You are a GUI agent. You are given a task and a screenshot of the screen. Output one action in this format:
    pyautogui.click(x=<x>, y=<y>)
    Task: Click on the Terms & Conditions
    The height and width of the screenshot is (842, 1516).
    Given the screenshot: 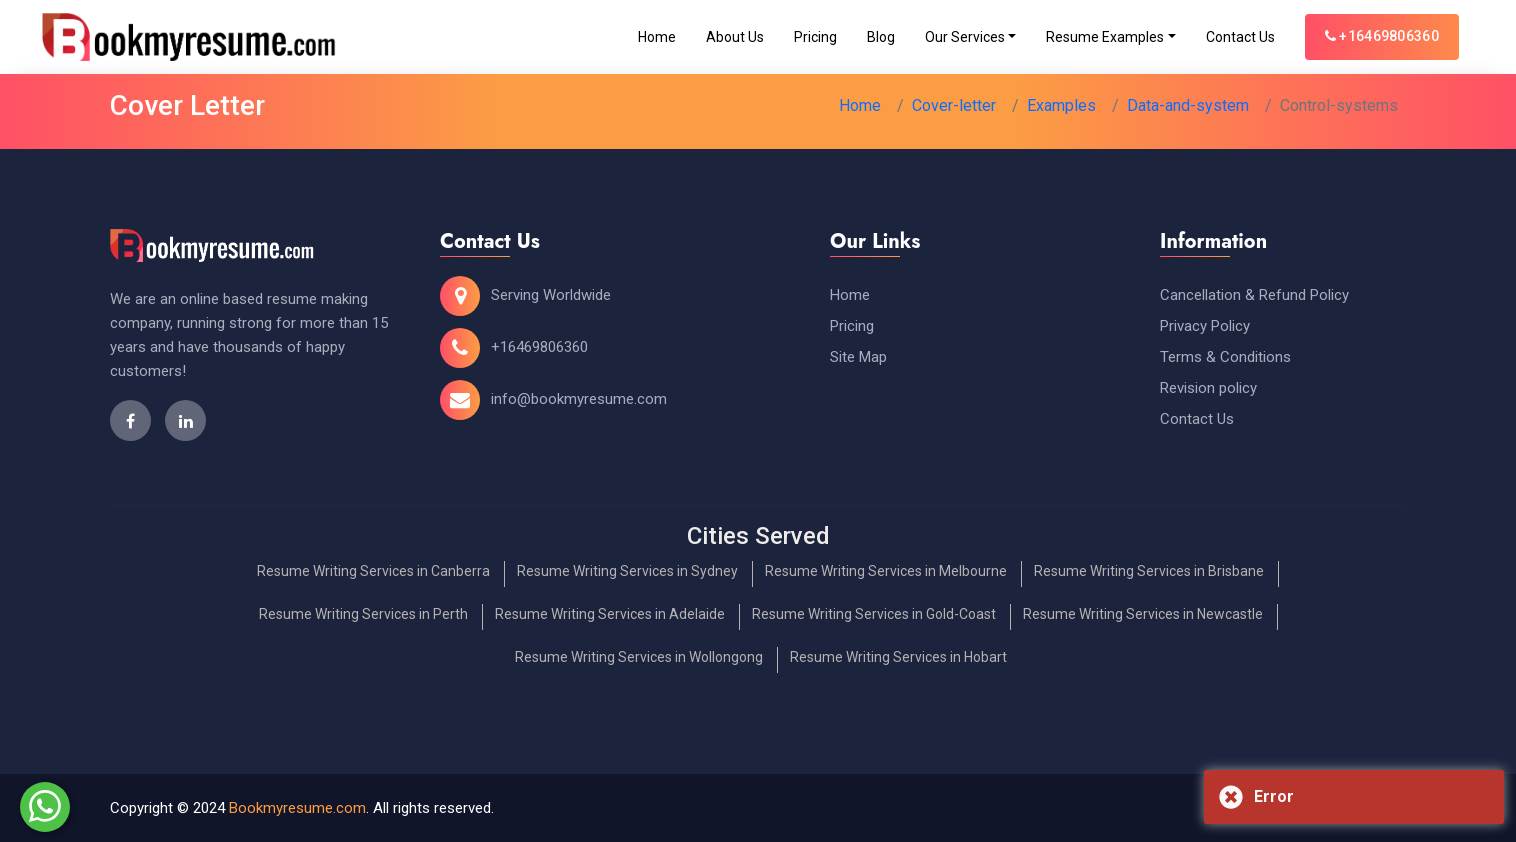 What is the action you would take?
    pyautogui.click(x=1225, y=357)
    